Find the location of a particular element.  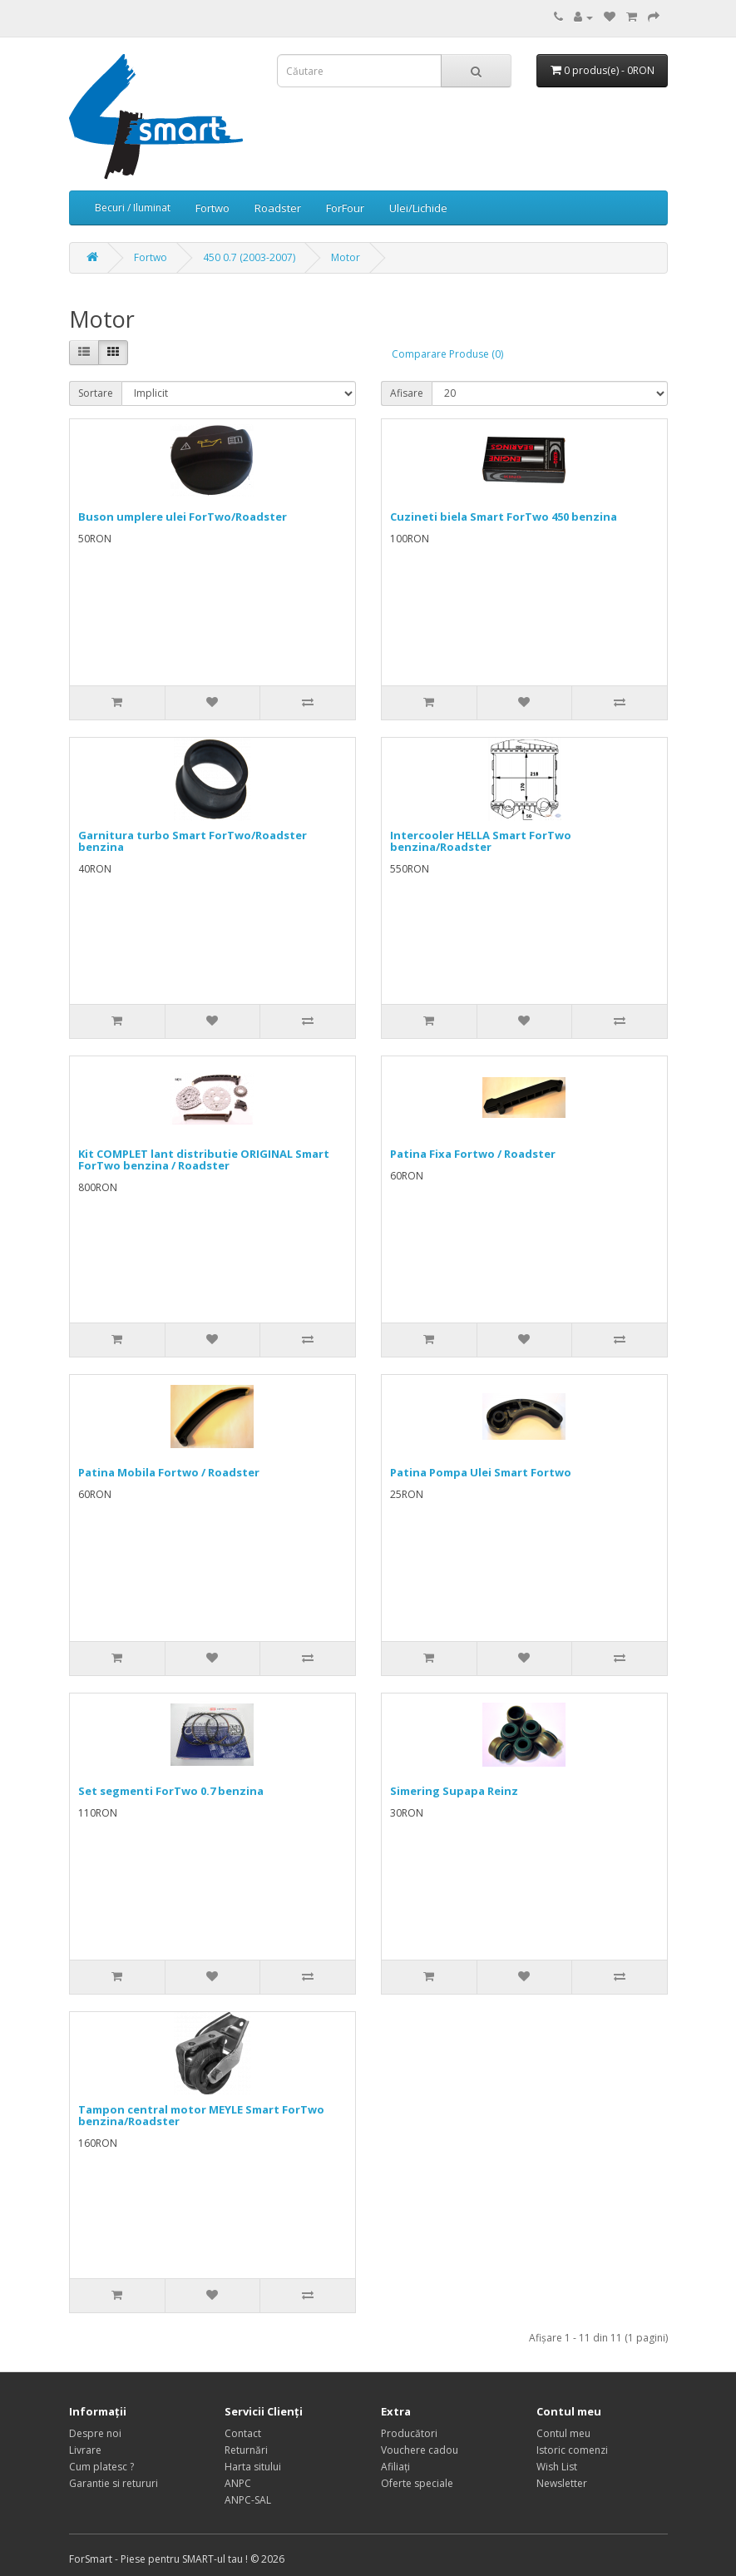

Newsletter is located at coordinates (561, 2483).